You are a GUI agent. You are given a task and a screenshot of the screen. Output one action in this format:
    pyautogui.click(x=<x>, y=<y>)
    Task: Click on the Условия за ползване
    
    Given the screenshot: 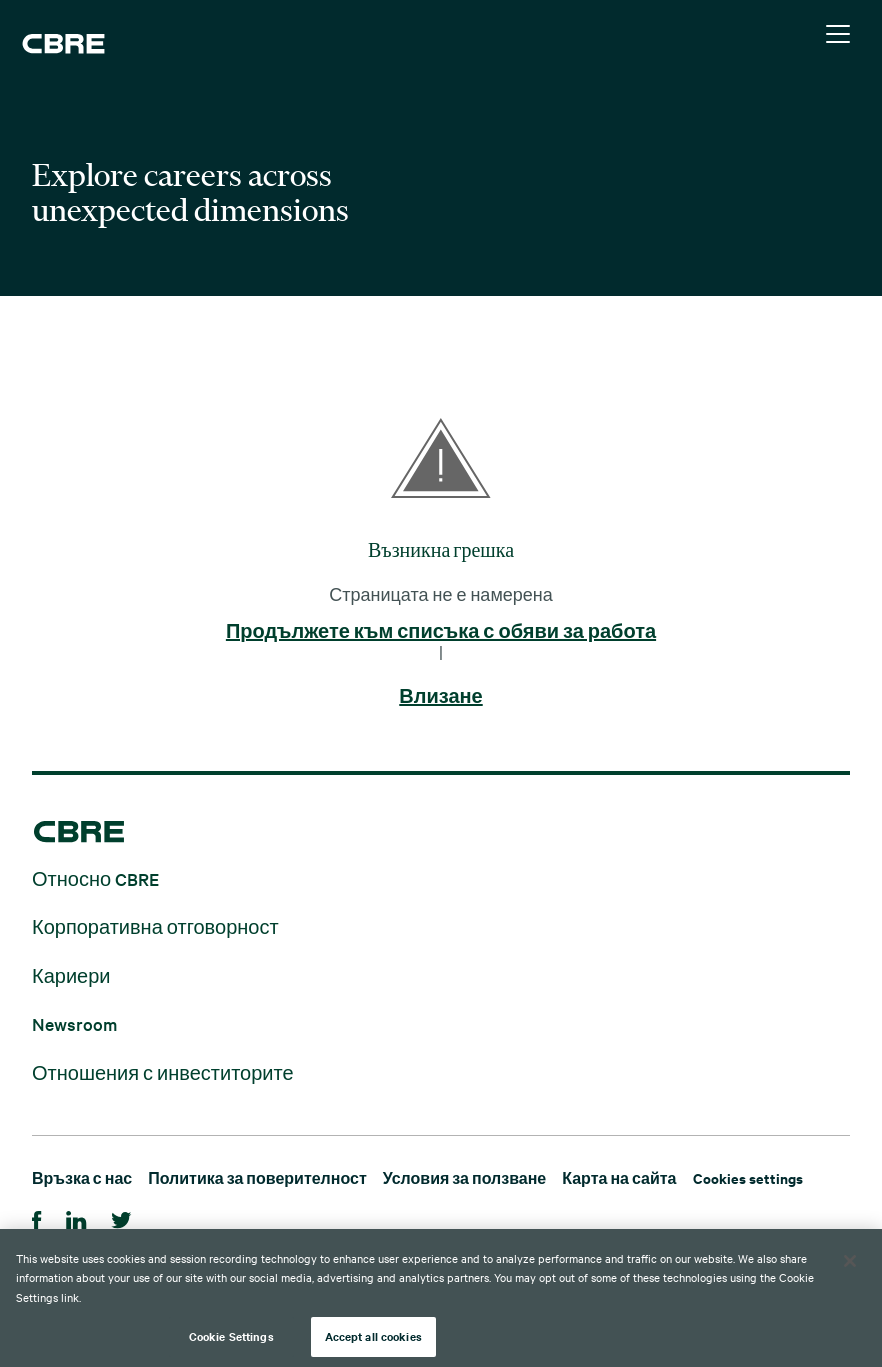 What is the action you would take?
    pyautogui.click(x=464, y=1177)
    